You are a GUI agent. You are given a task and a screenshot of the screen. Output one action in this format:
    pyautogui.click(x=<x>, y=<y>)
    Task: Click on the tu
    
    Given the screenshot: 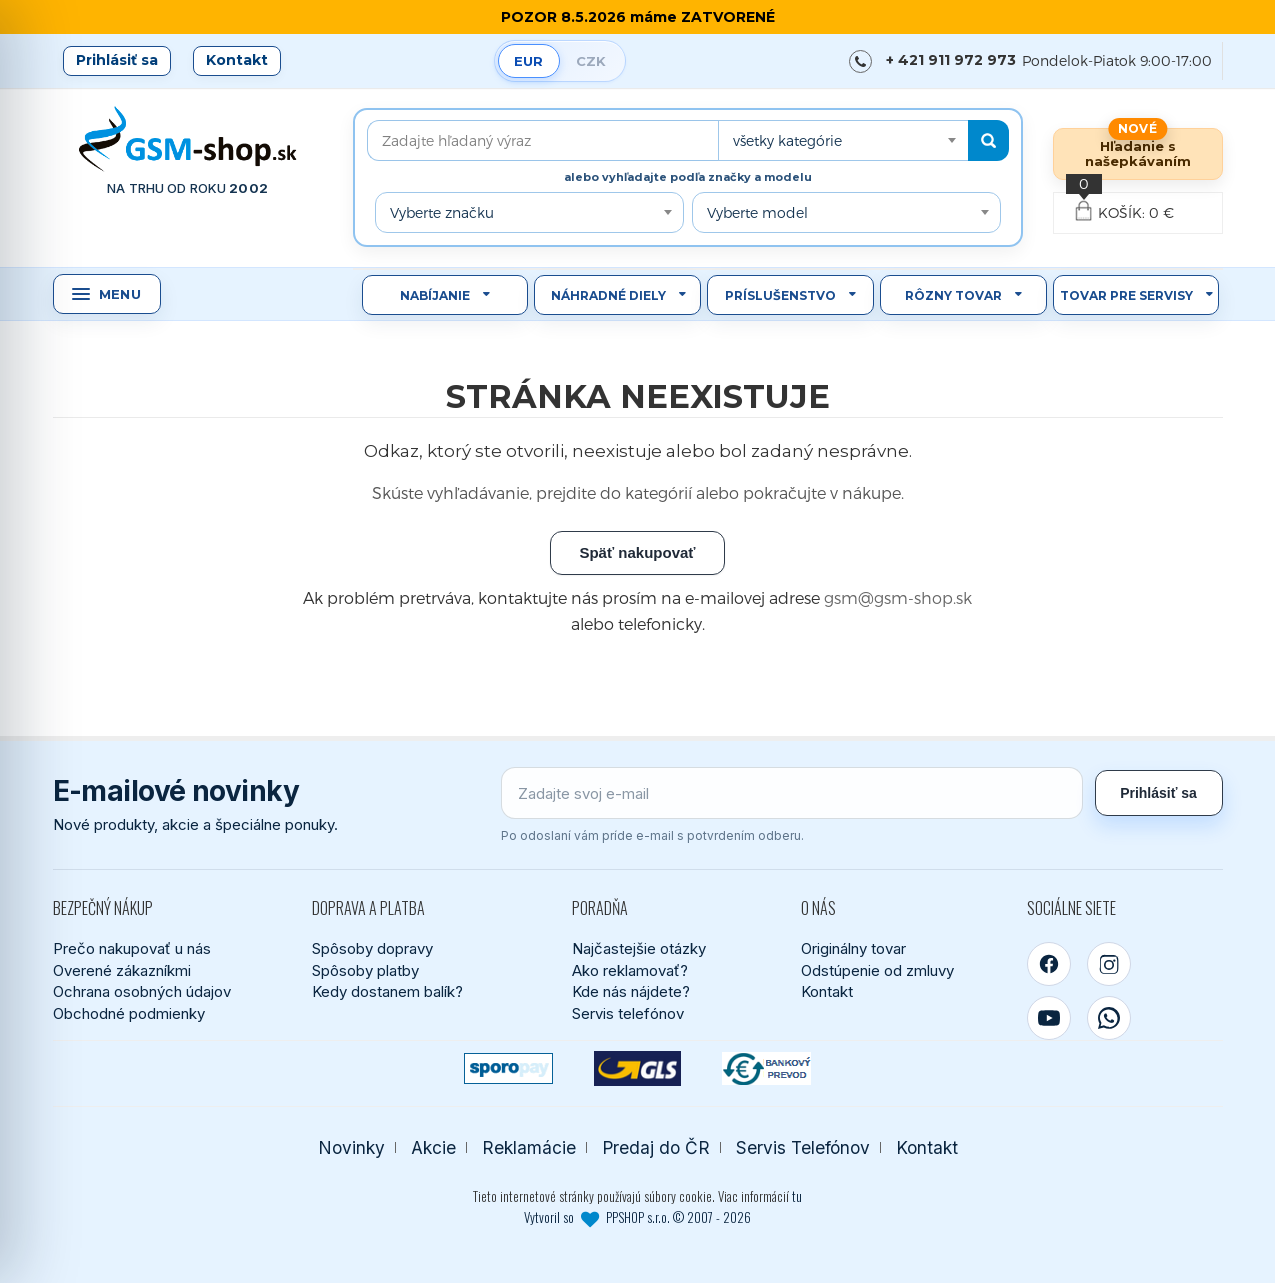 What is the action you would take?
    pyautogui.click(x=797, y=1196)
    